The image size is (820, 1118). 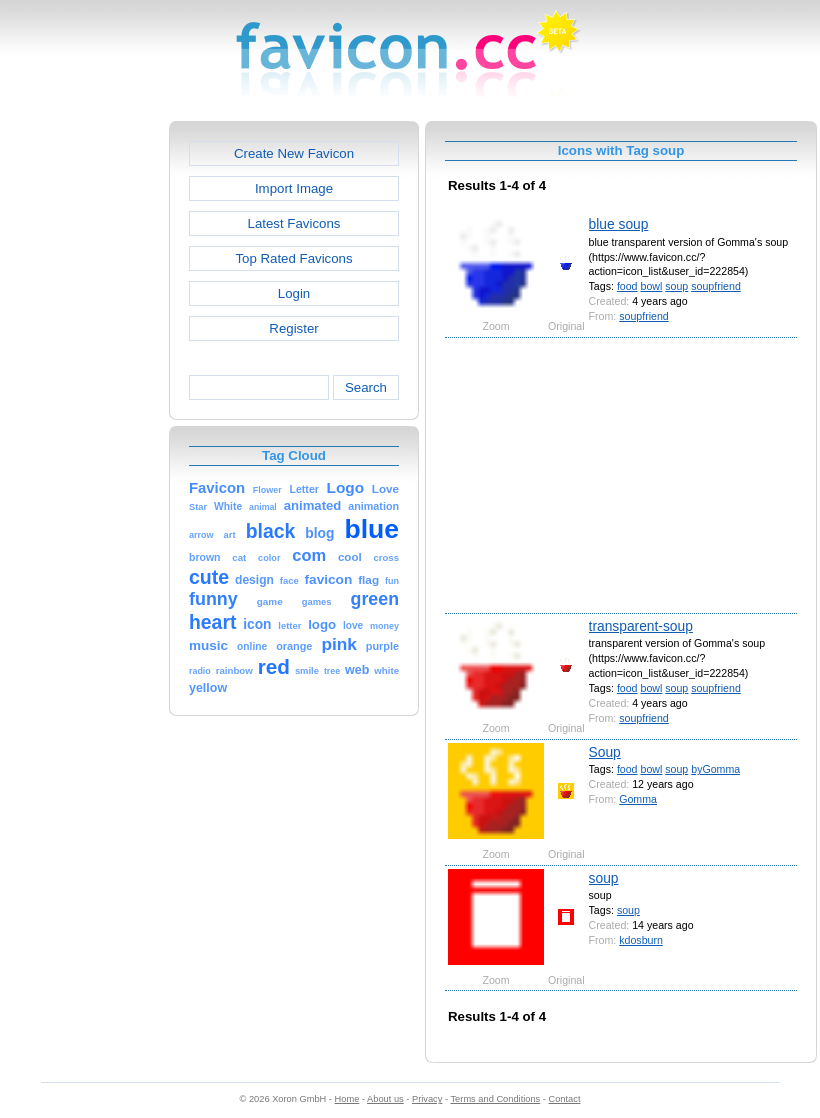 I want to click on Top Rated Favicons, so click(x=293, y=258).